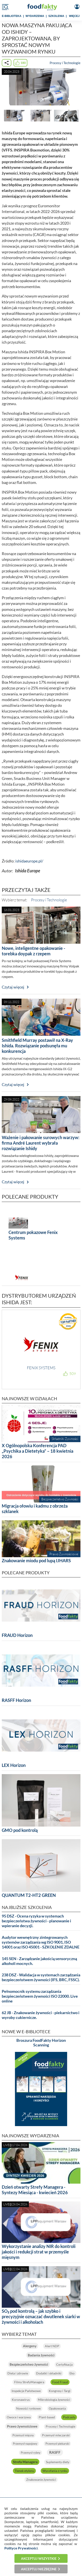 The height and width of the screenshot is (2576, 82). Describe the element at coordinates (36, 1921) in the screenshot. I see `95 DSZ - Ocena ryzyka w systemach bezpieczeństwa żywności - planowanie i wpieranie decyzji.` at that location.